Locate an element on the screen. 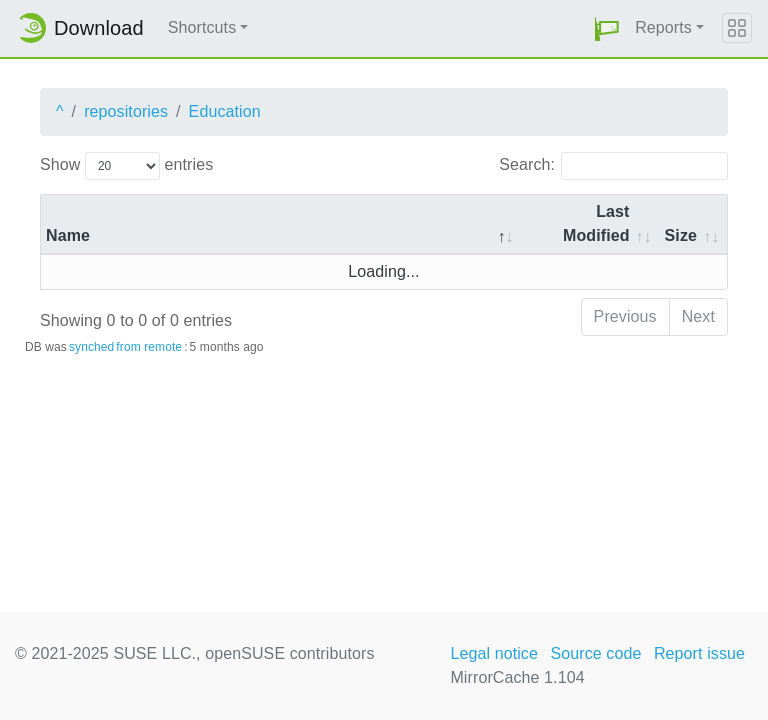  Report issue is located at coordinates (699, 653).